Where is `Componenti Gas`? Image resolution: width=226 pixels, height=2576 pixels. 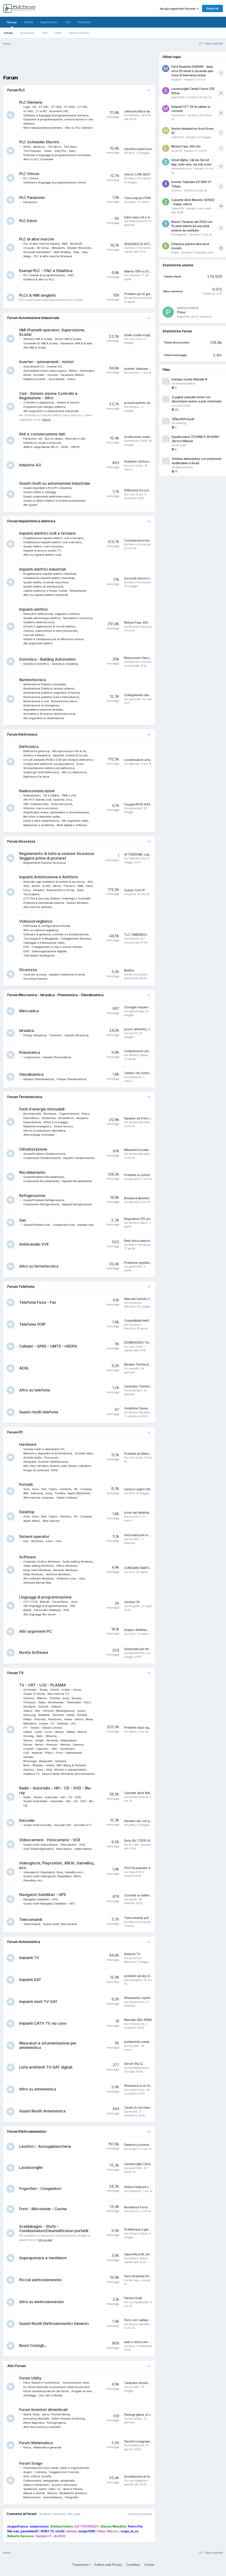
Componenti Gas is located at coordinates (64, 1224).